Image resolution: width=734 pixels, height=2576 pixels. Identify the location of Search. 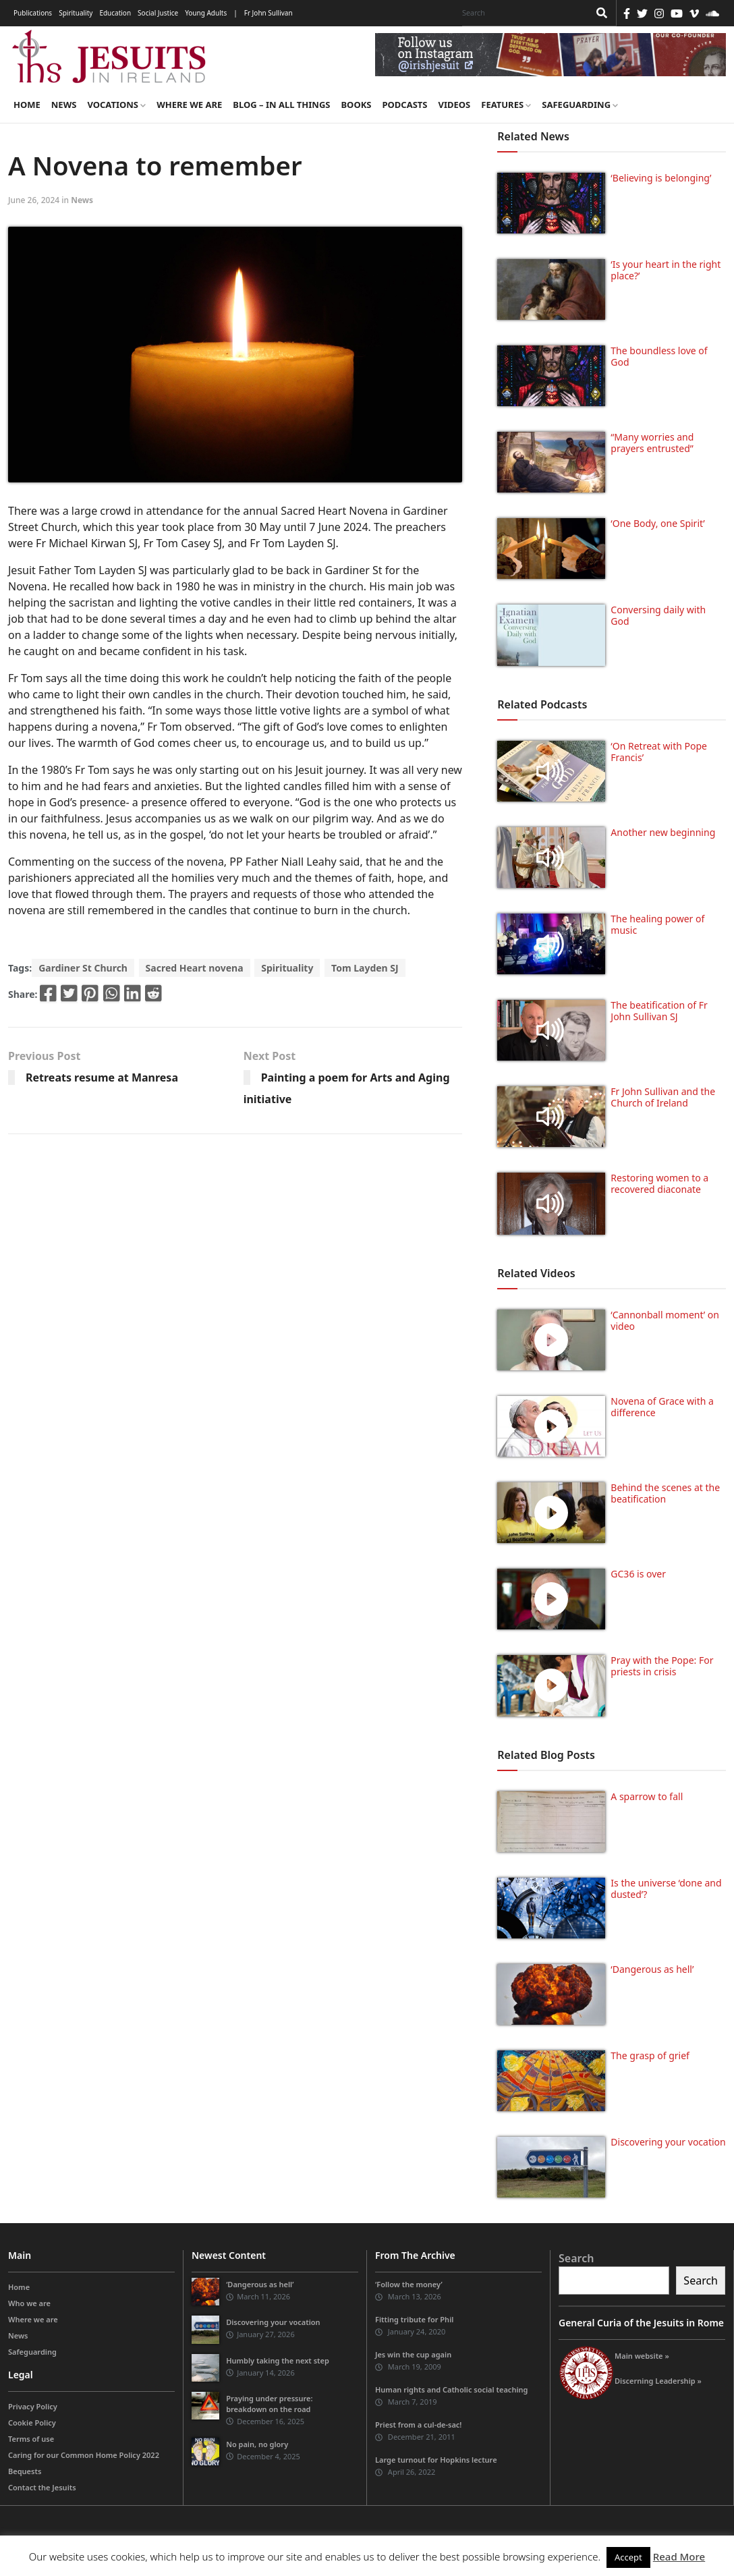
(576, 2258).